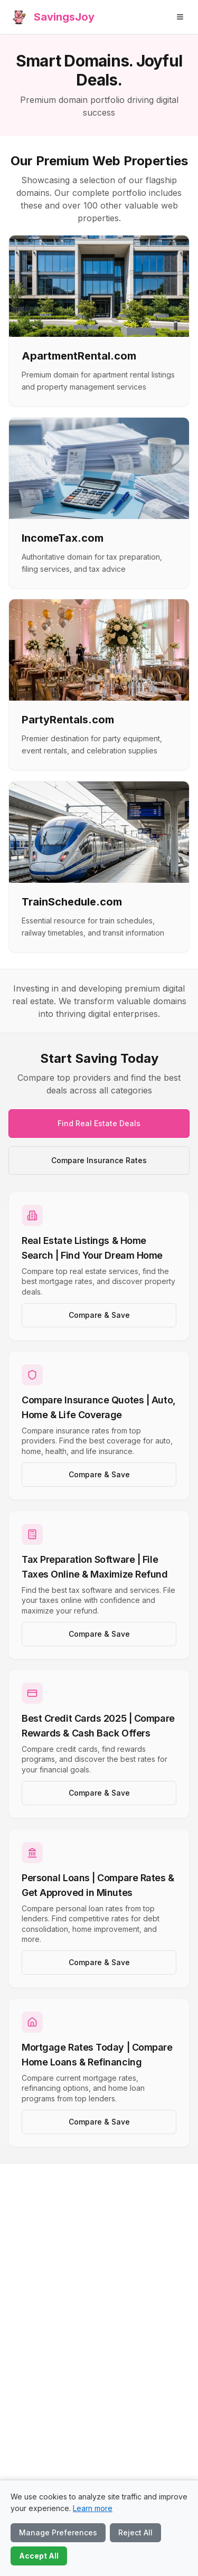 The width and height of the screenshot is (198, 2576). Describe the element at coordinates (51, 16) in the screenshot. I see `[SavingsJoy home]` at that location.